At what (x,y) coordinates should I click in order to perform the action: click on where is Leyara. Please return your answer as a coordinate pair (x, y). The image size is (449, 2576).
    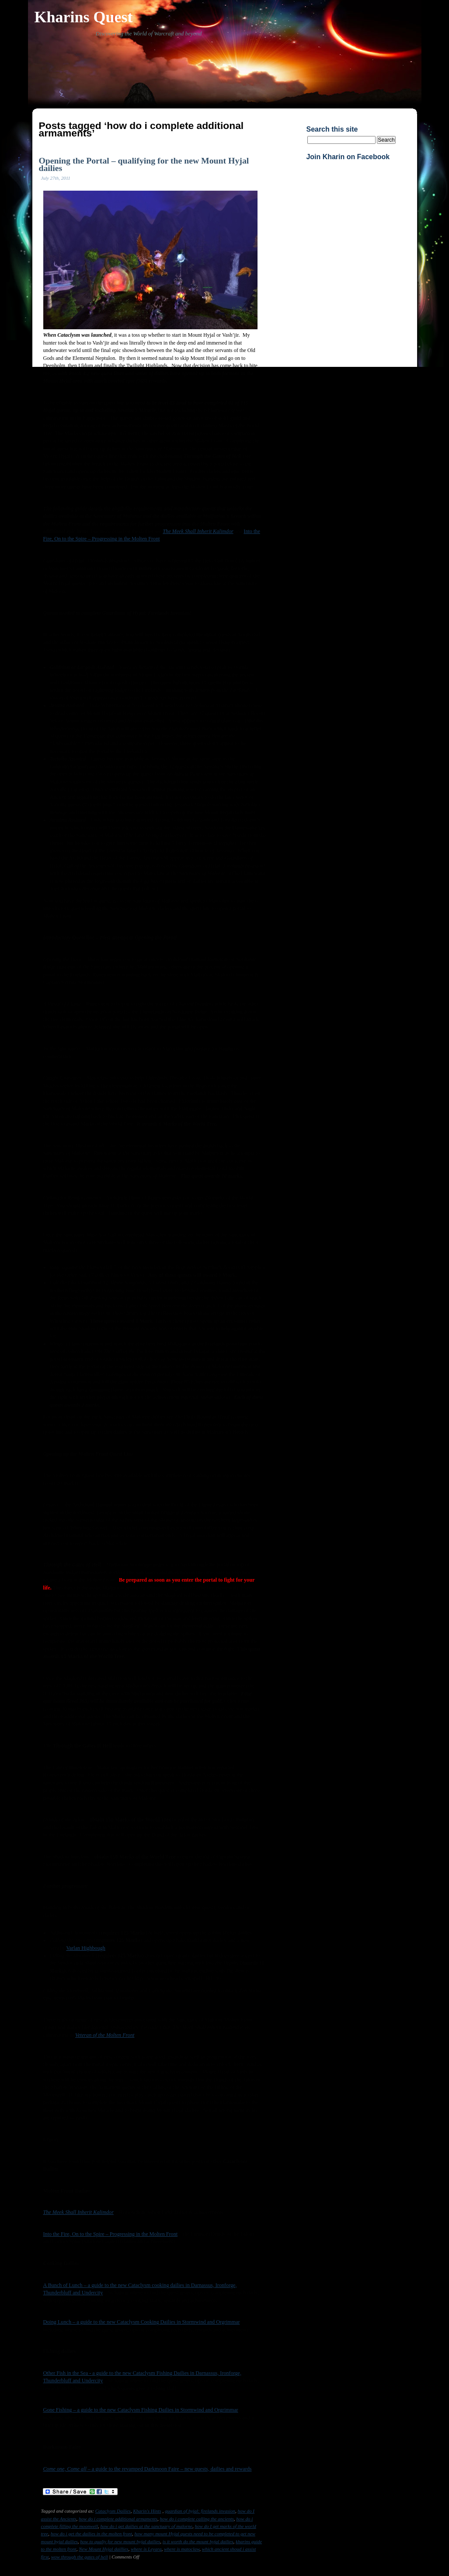
    Looking at the image, I should click on (146, 2549).